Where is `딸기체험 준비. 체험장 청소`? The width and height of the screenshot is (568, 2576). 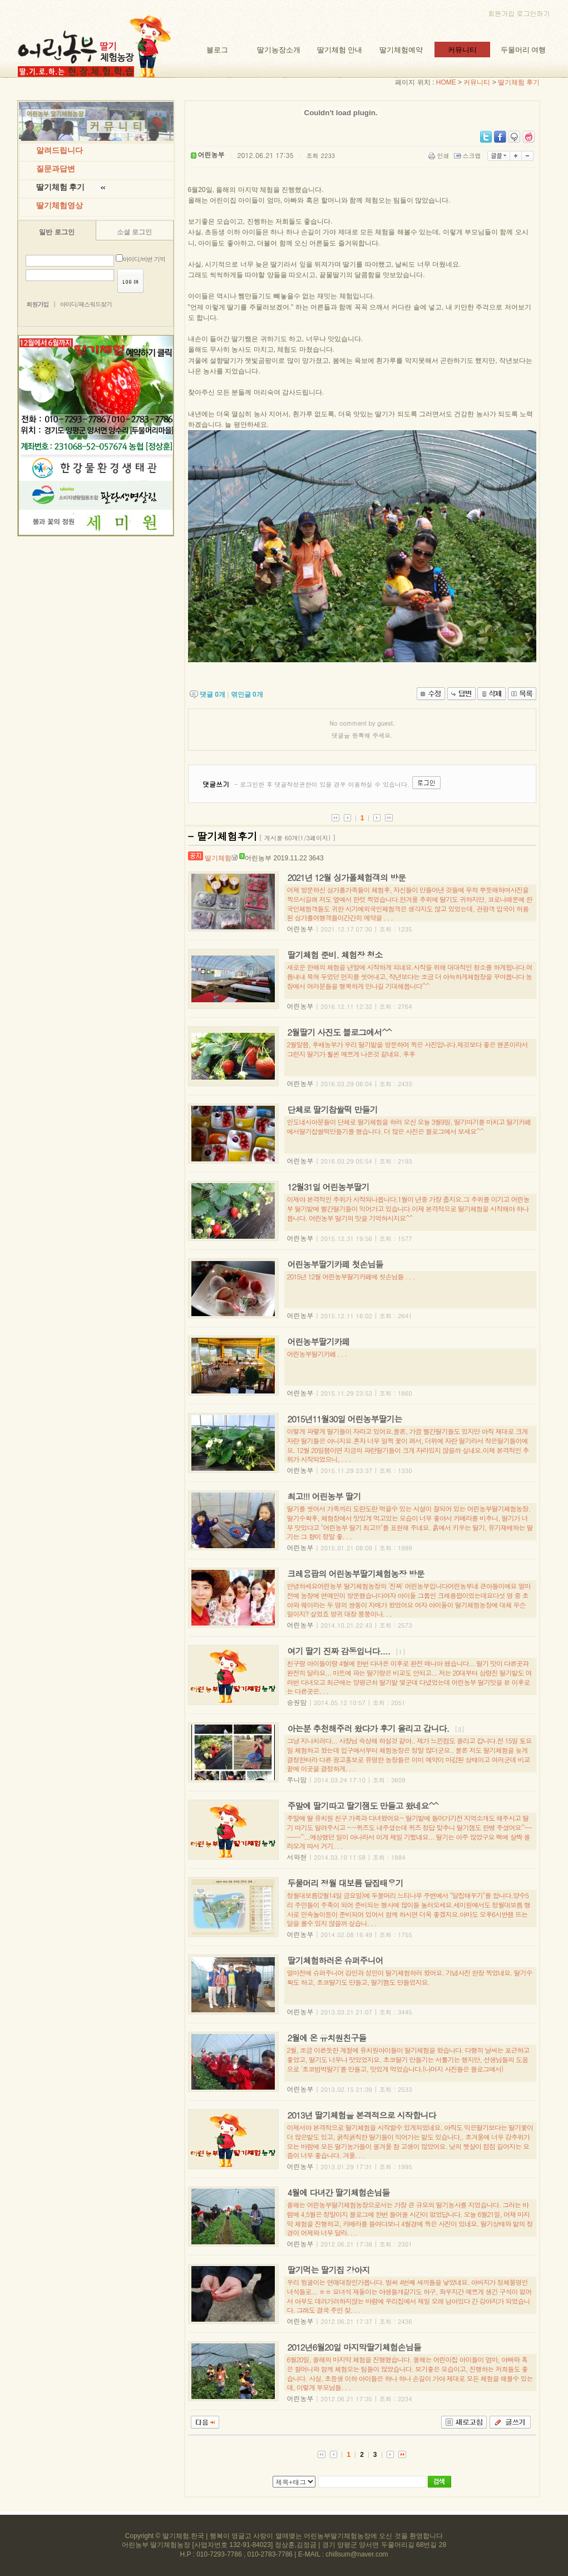
딸기체험 준비. 체험장 청소 is located at coordinates (335, 955).